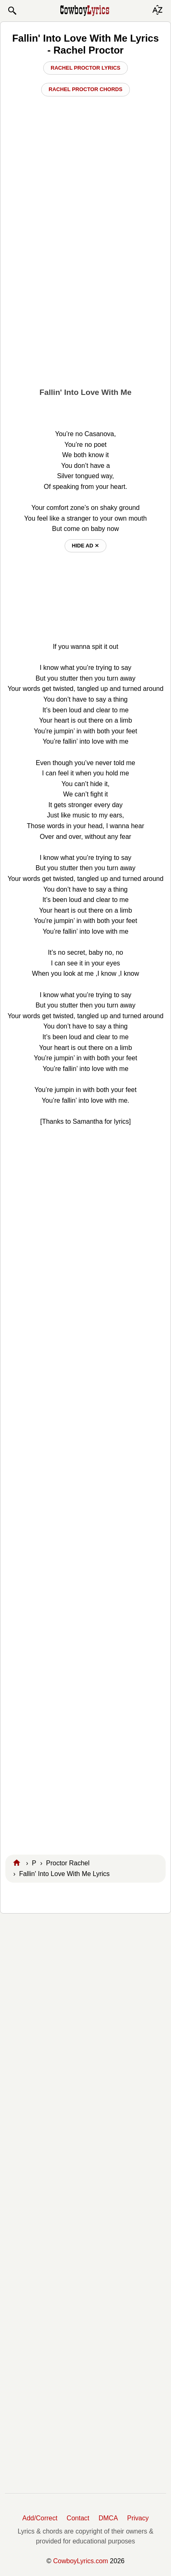 This screenshot has height=2576, width=171. I want to click on Privacy, so click(137, 2518).